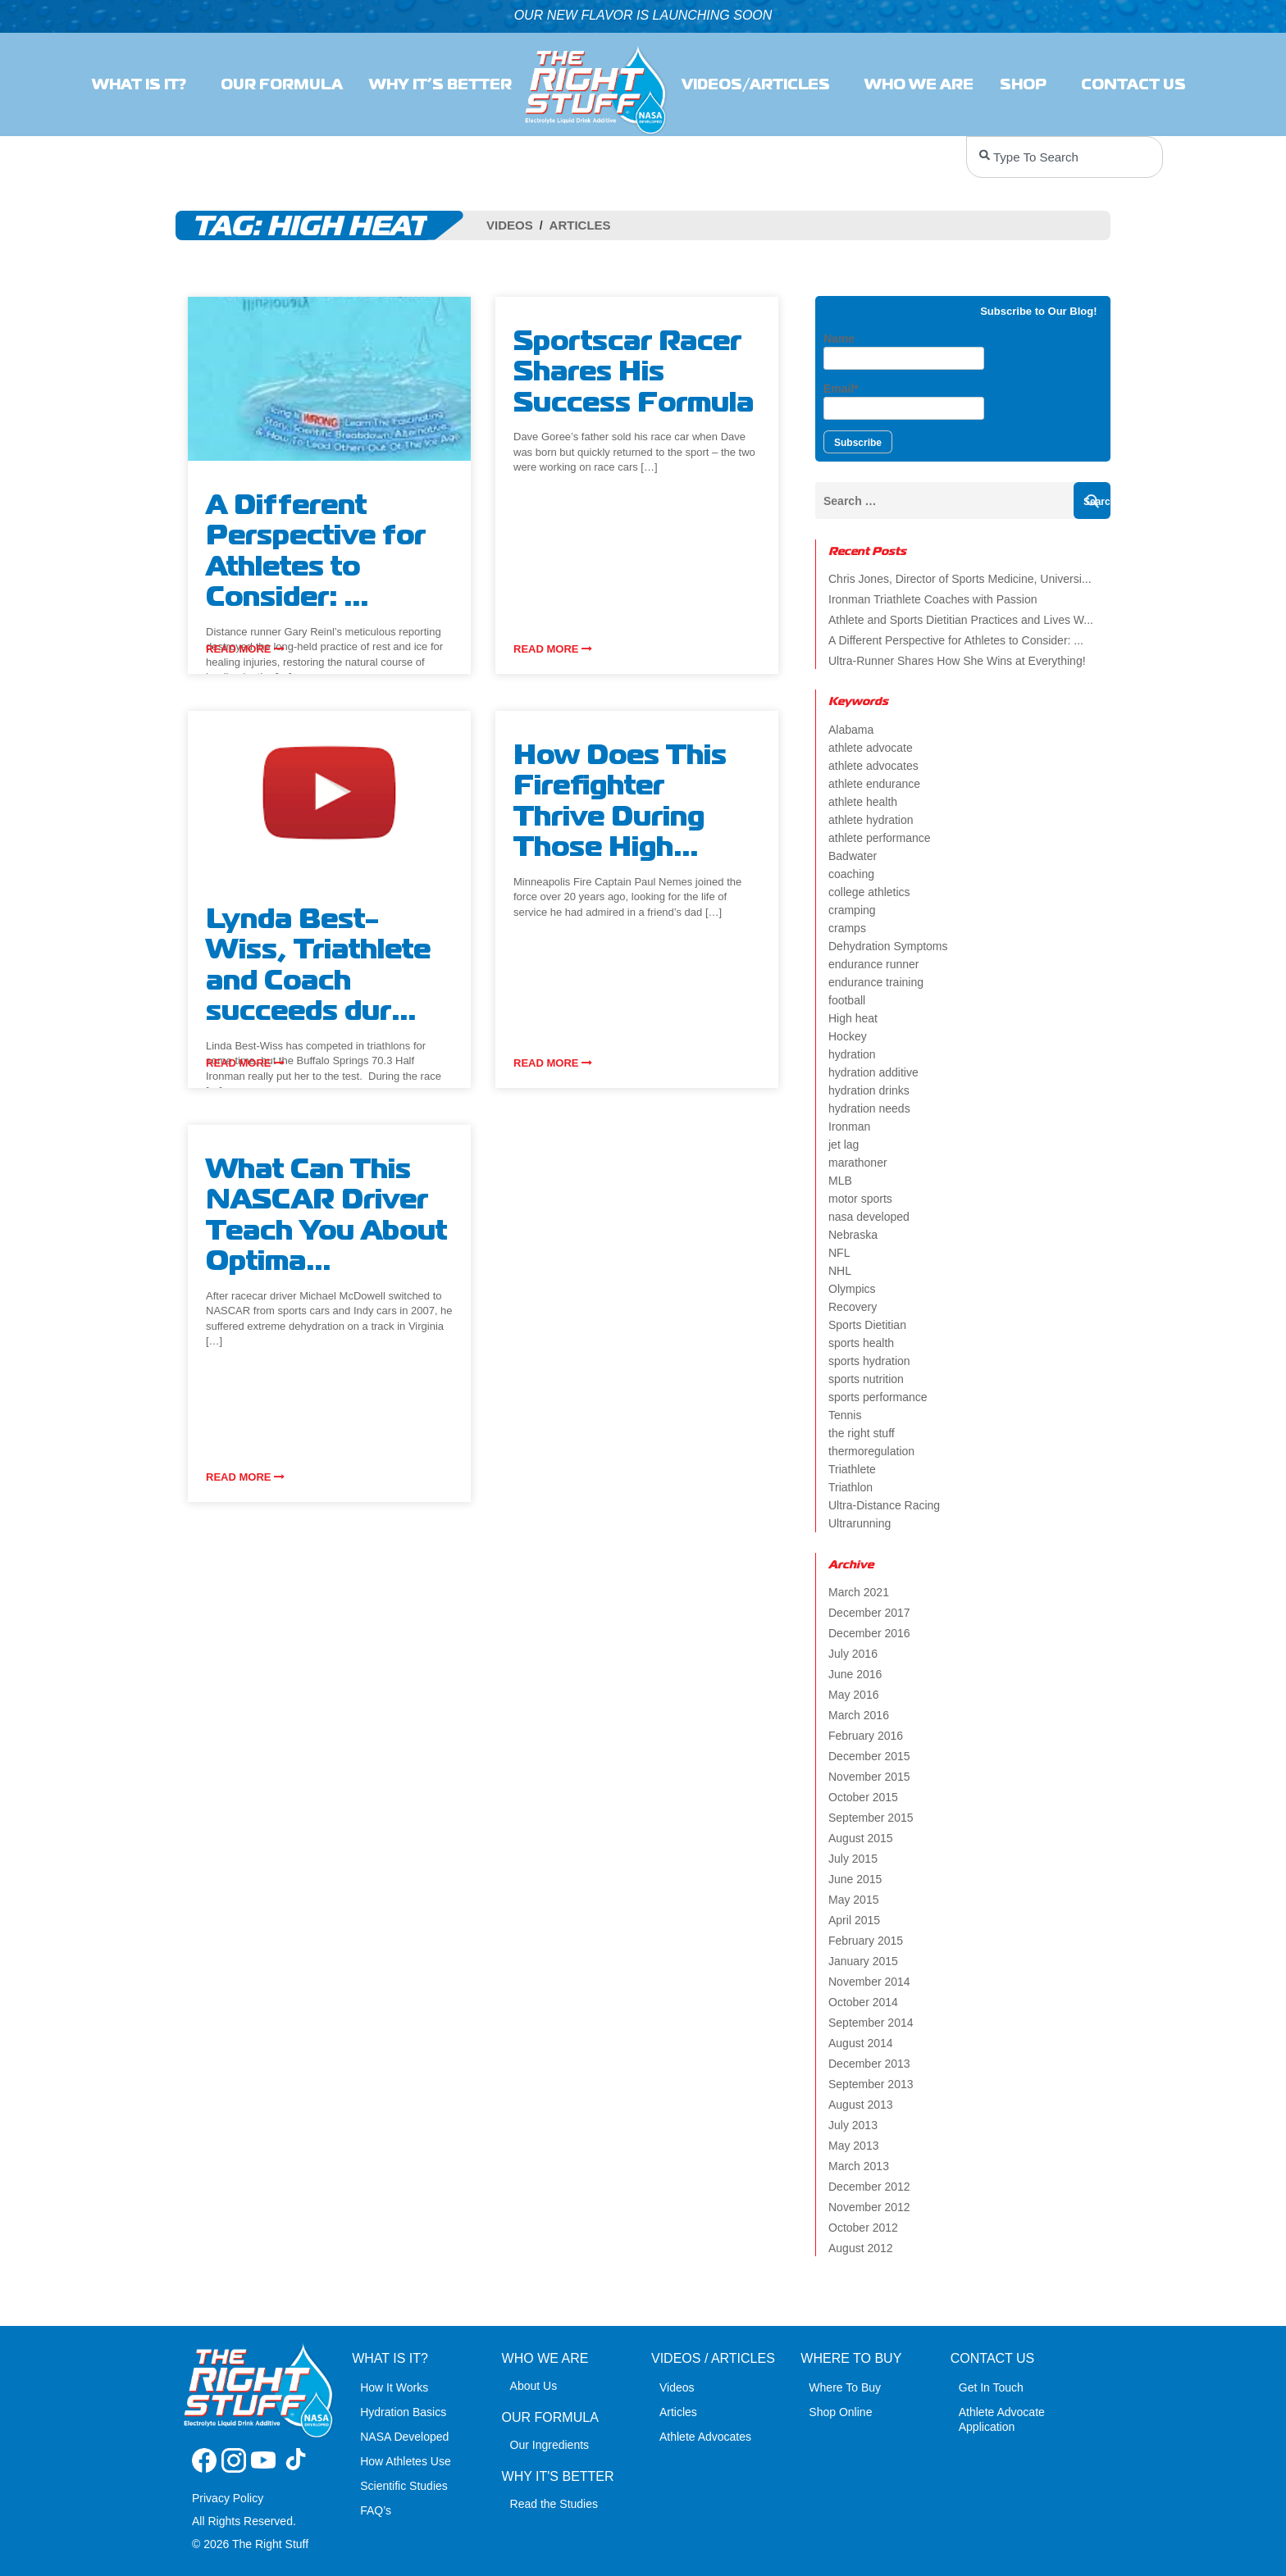 The image size is (1286, 2576). Describe the element at coordinates (861, 1433) in the screenshot. I see `the right stuff [the right stuff (14 items)]` at that location.